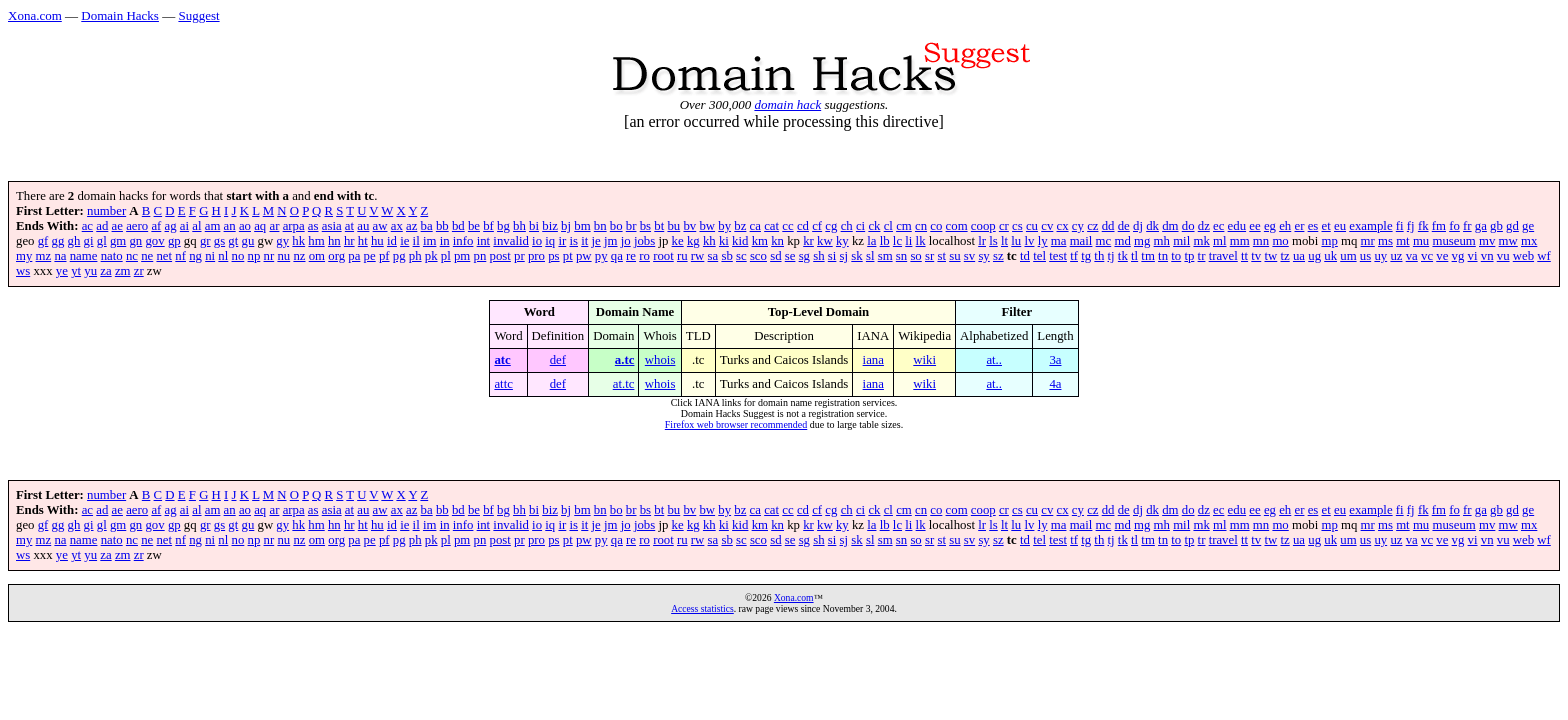 Image resolution: width=1568 pixels, height=720 pixels. I want to click on at, so click(349, 226).